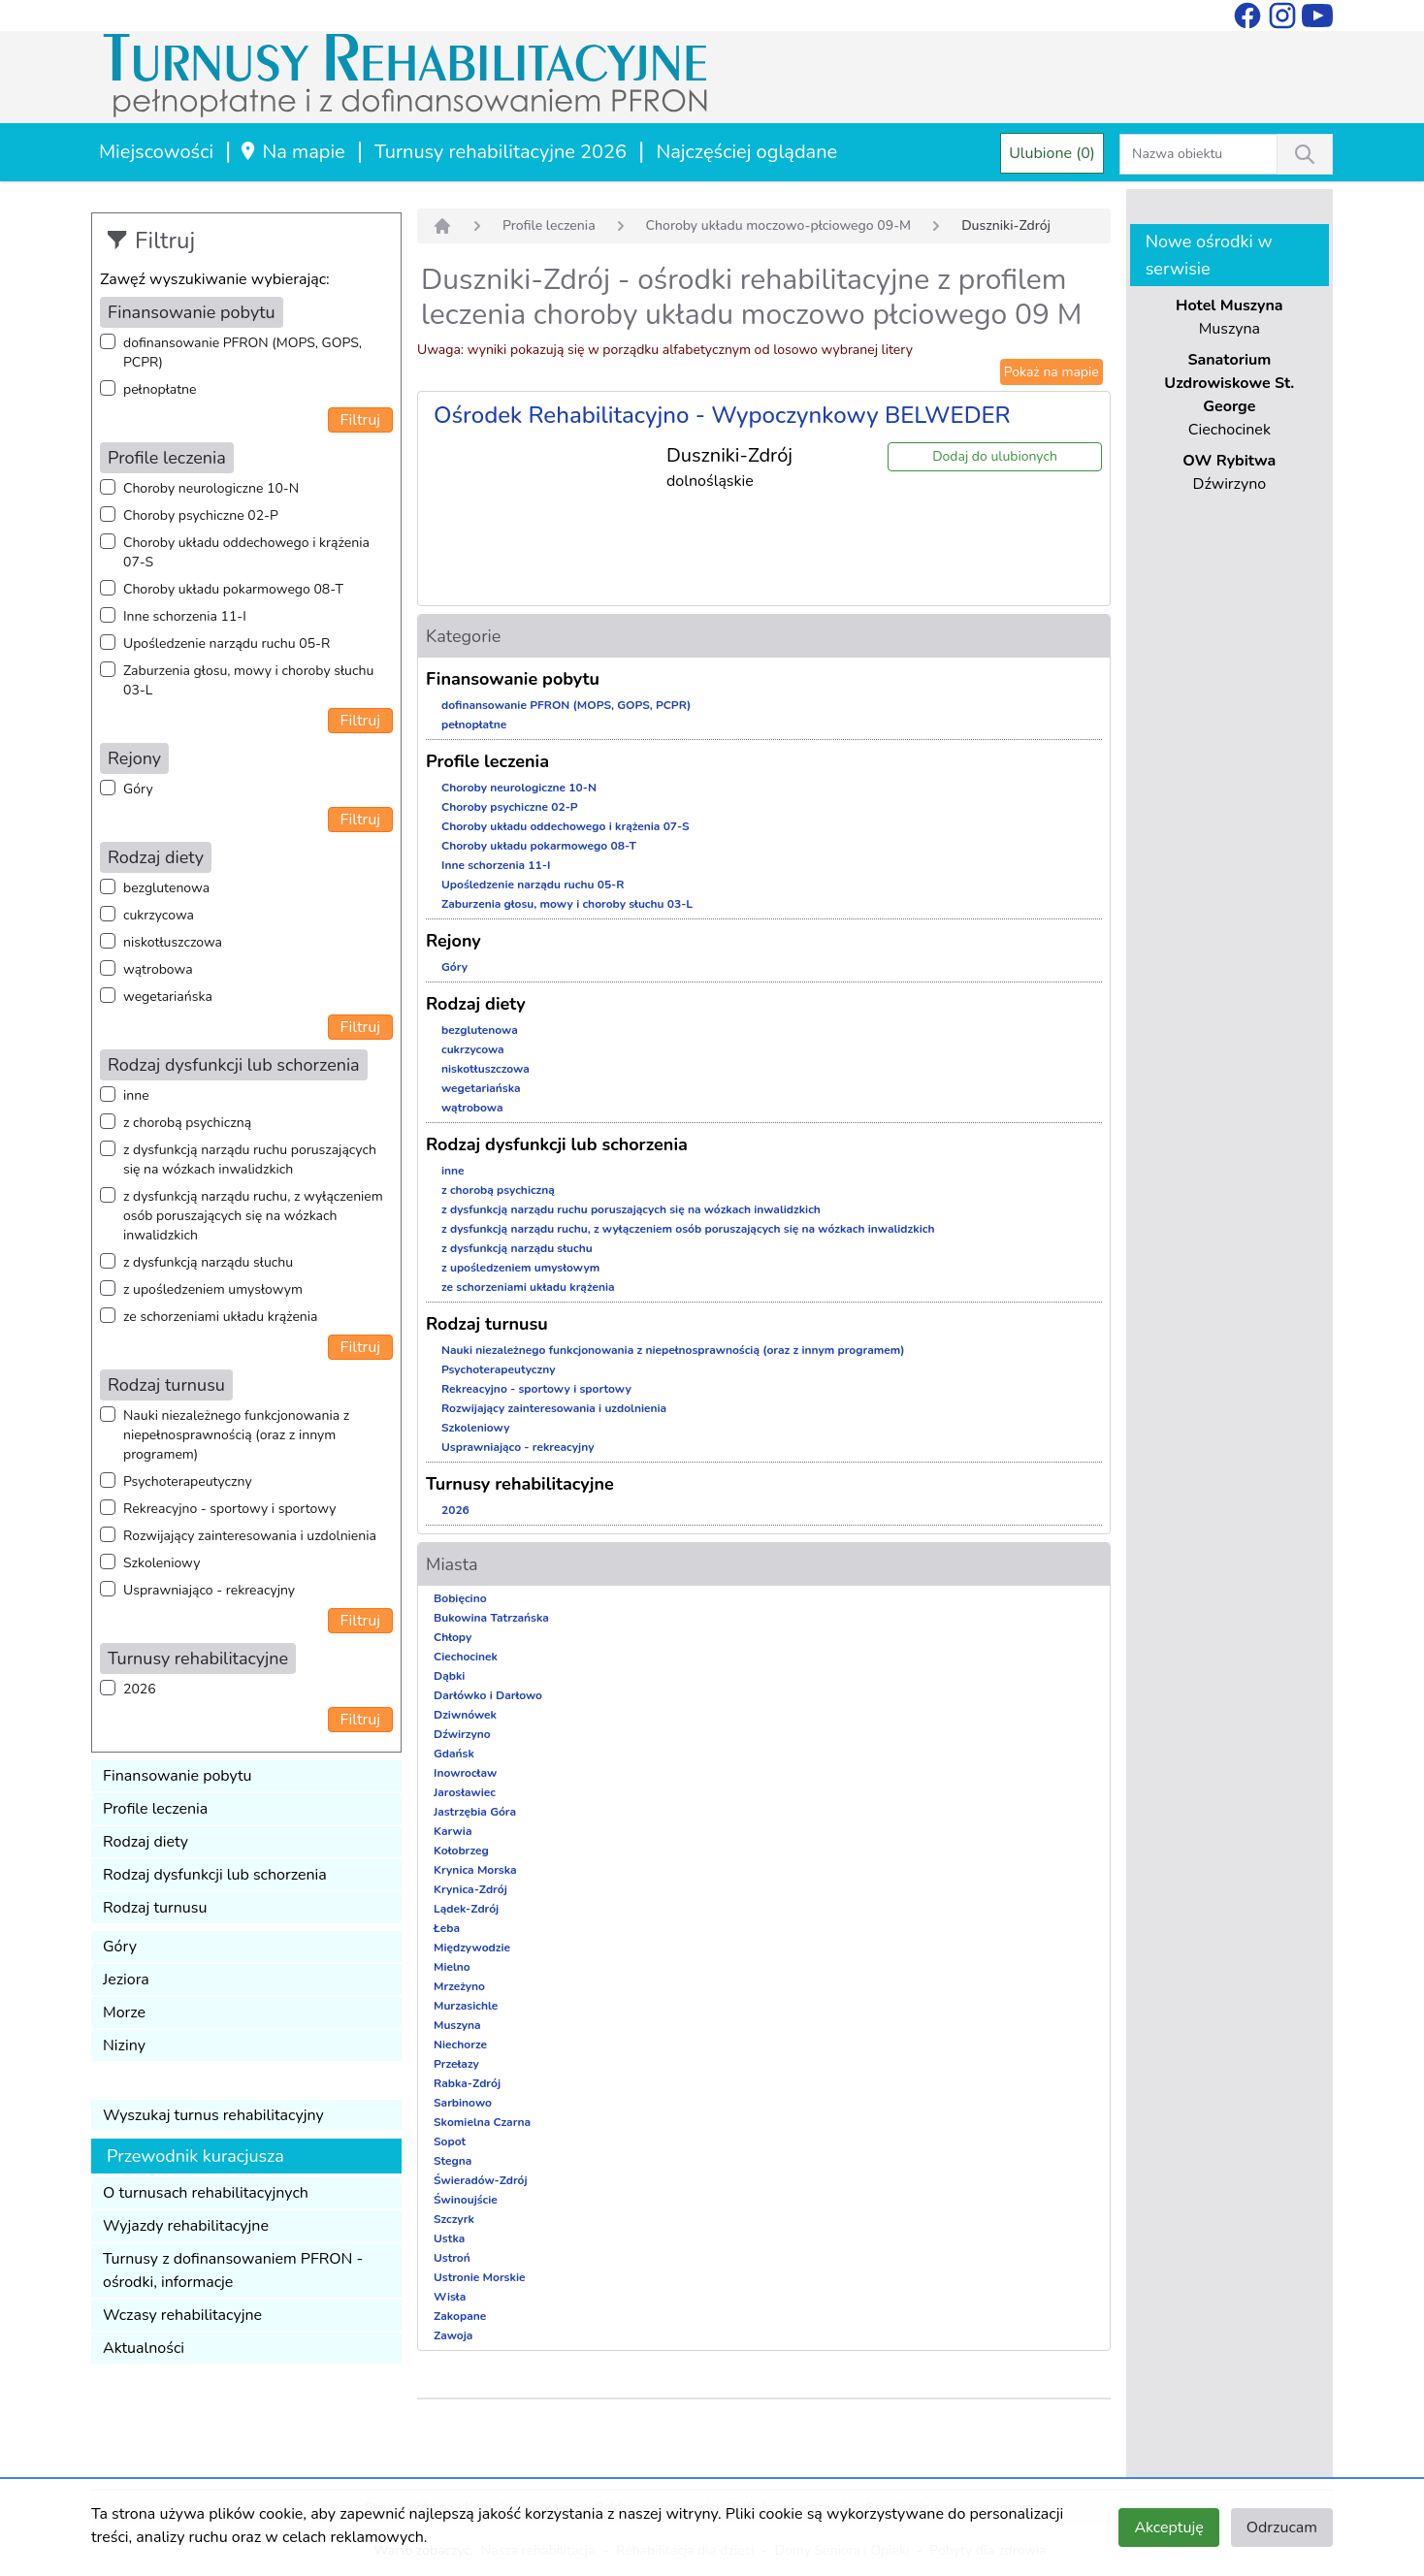 The height and width of the screenshot is (2576, 1424). What do you see at coordinates (126, 1979) in the screenshot?
I see `Jeziora` at bounding box center [126, 1979].